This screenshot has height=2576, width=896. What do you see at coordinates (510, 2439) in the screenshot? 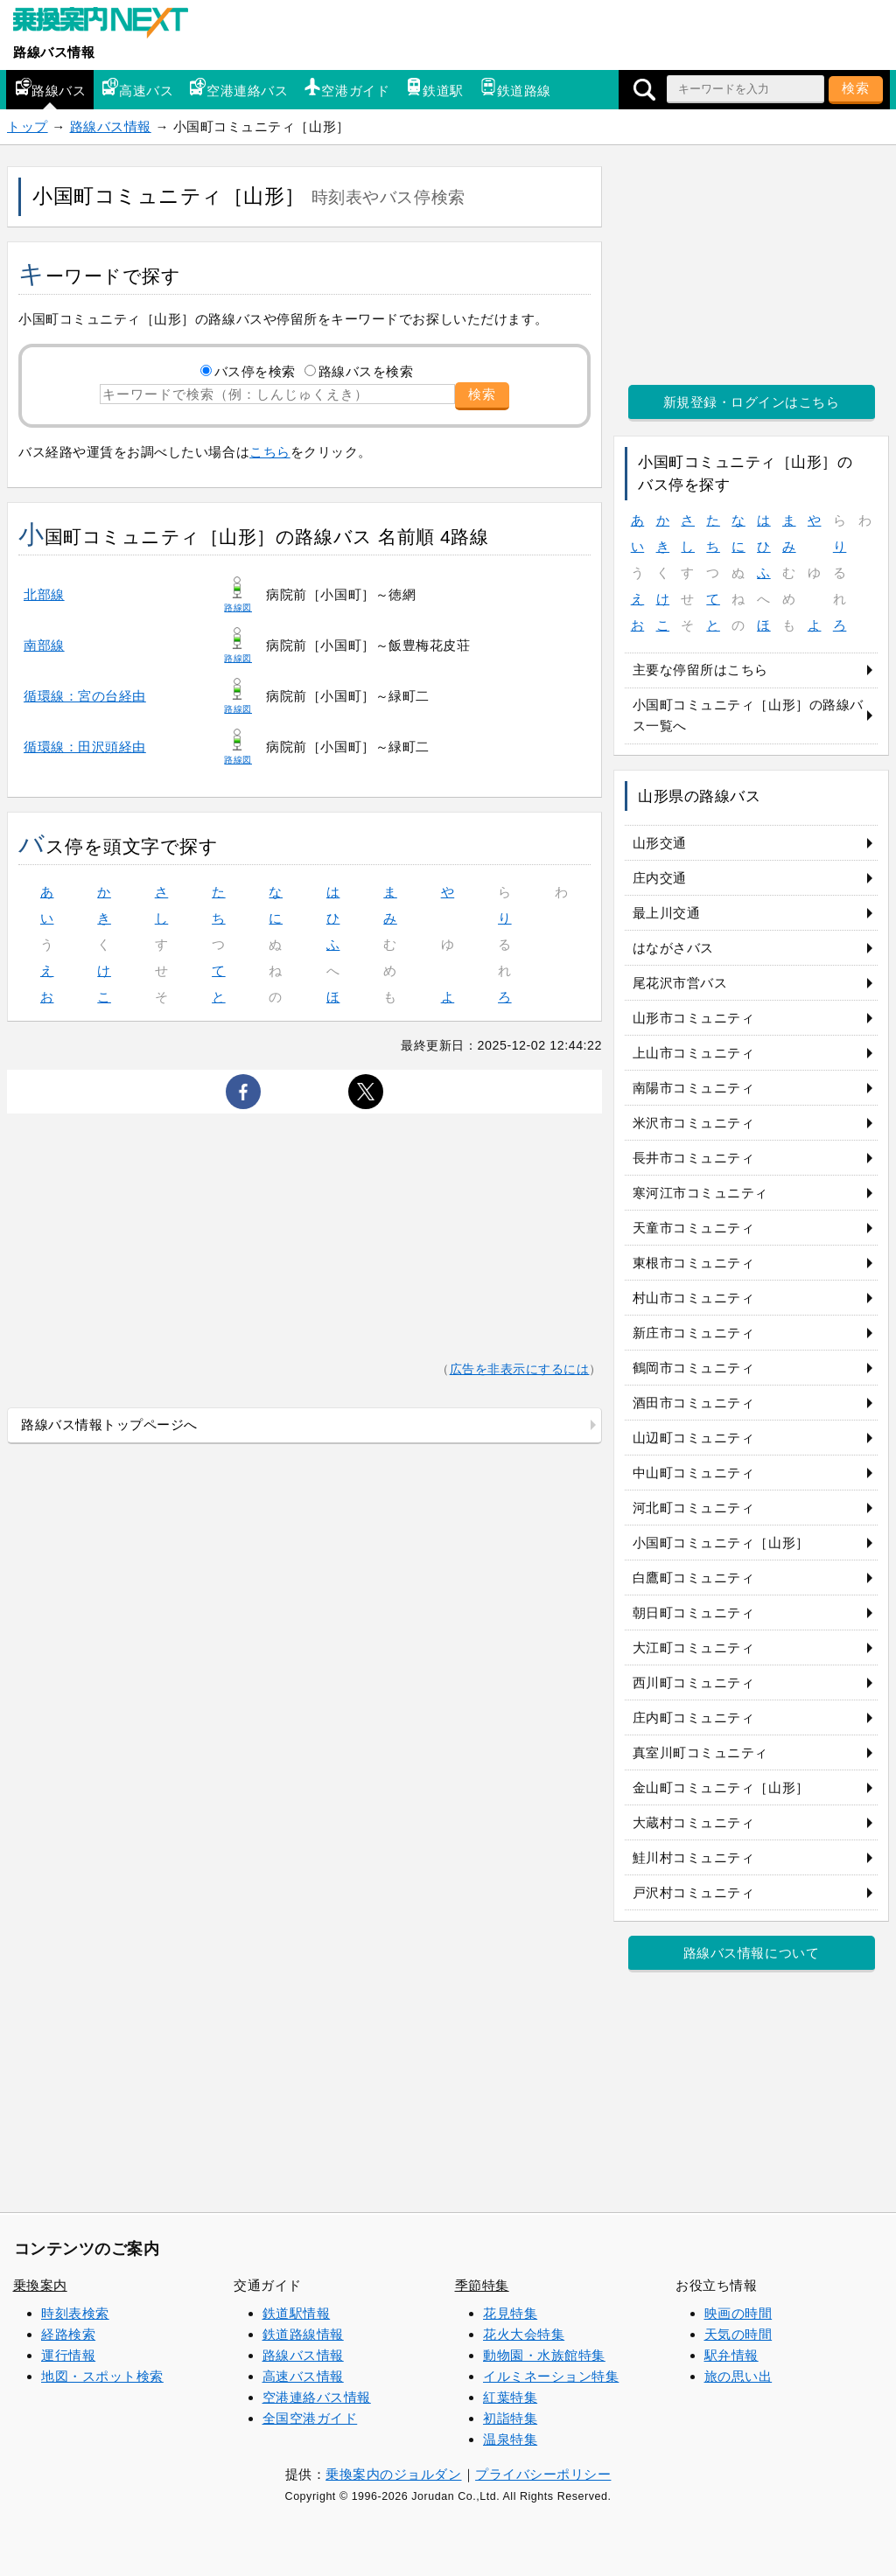
I see `温泉特集` at bounding box center [510, 2439].